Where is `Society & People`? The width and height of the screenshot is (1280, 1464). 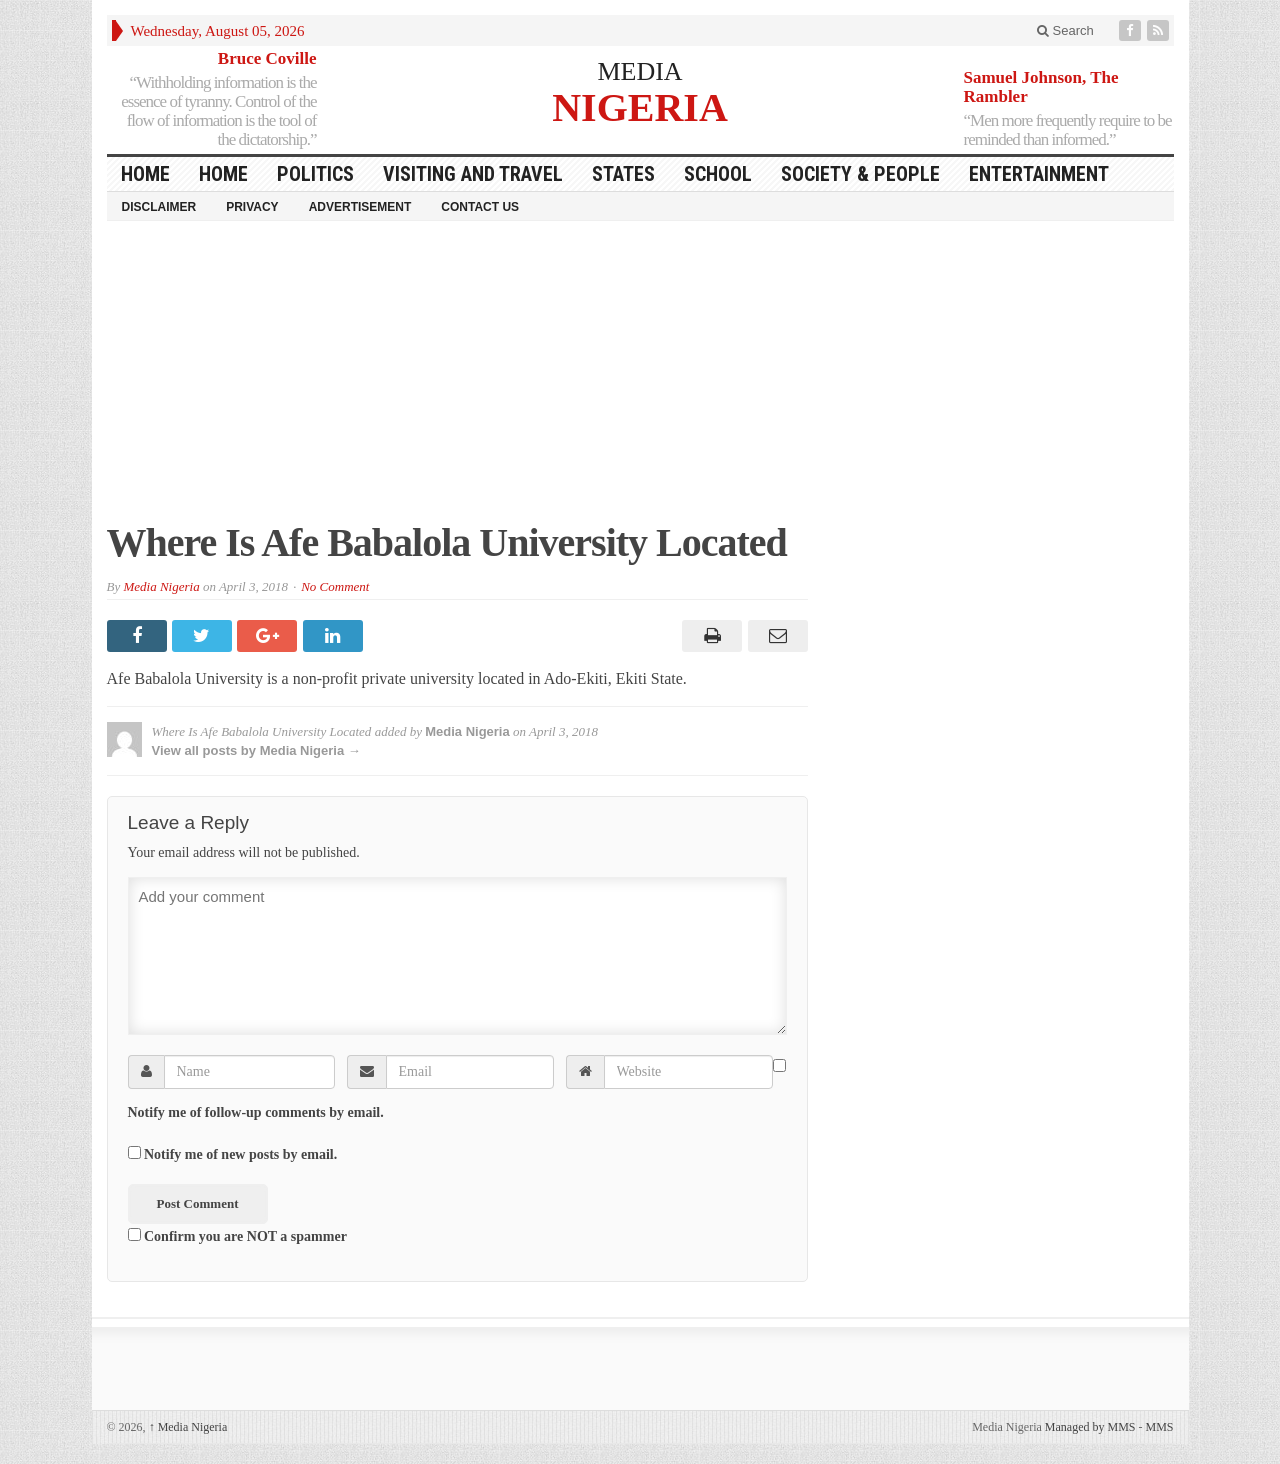 Society & People is located at coordinates (860, 174).